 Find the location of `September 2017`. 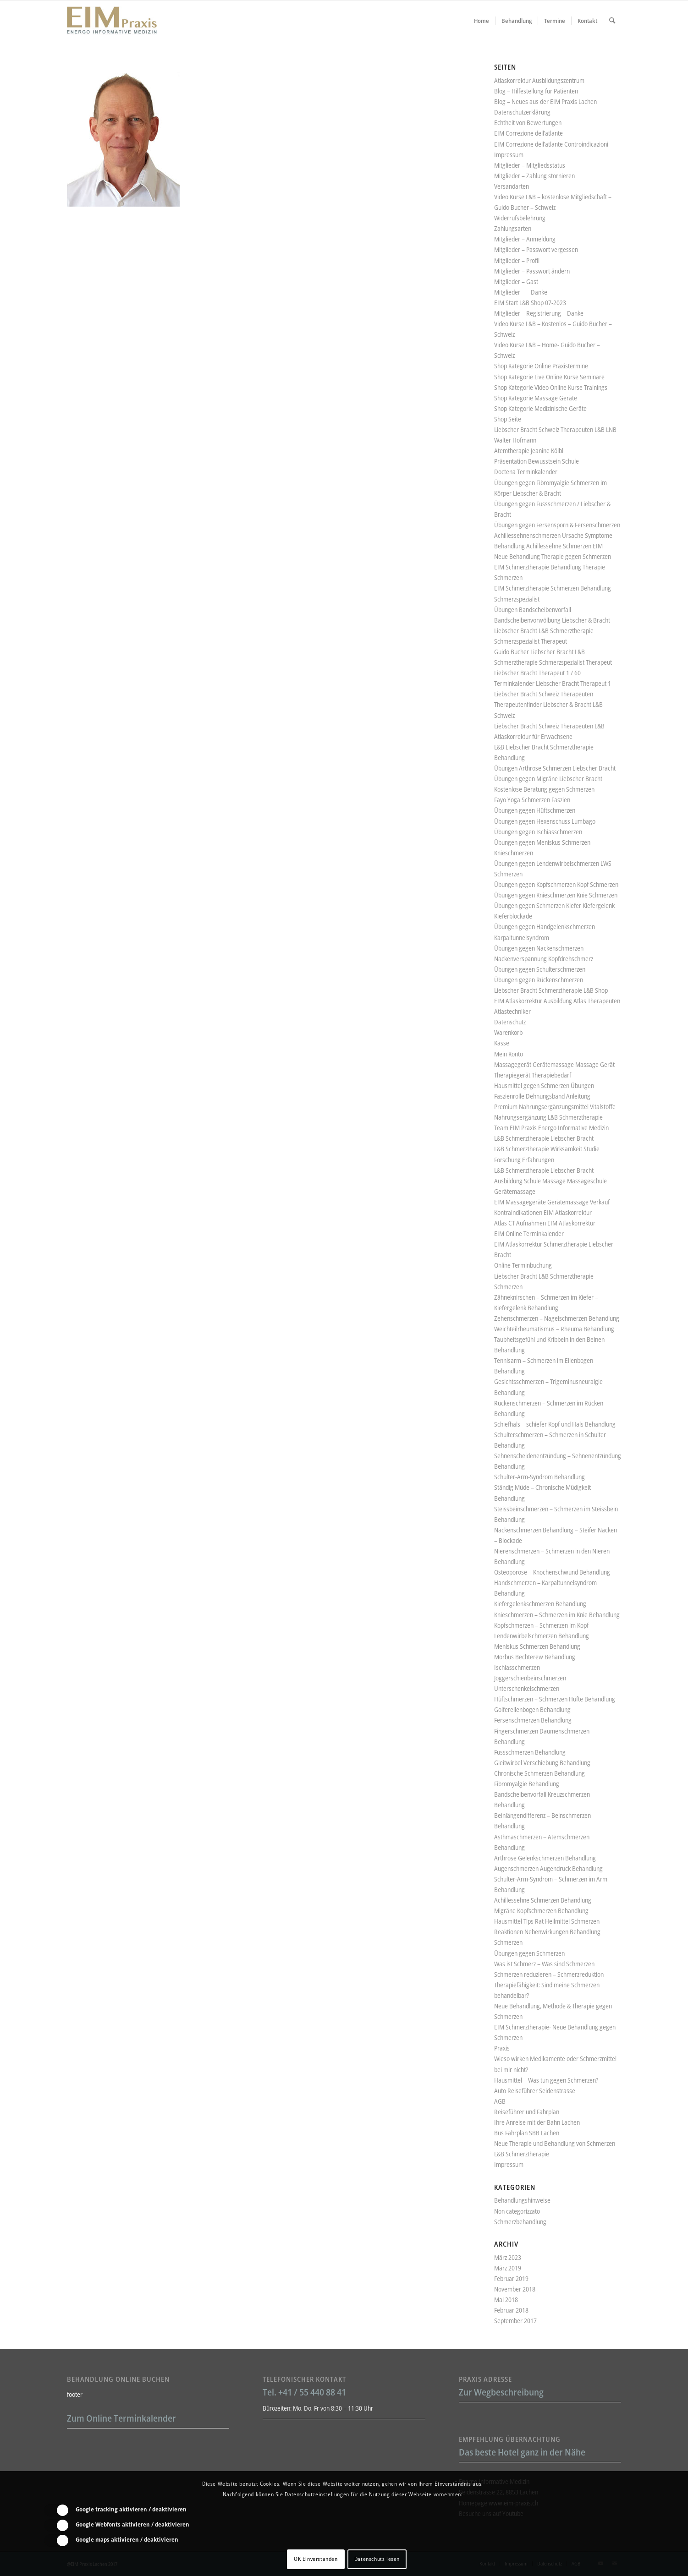

September 2017 is located at coordinates (515, 2320).